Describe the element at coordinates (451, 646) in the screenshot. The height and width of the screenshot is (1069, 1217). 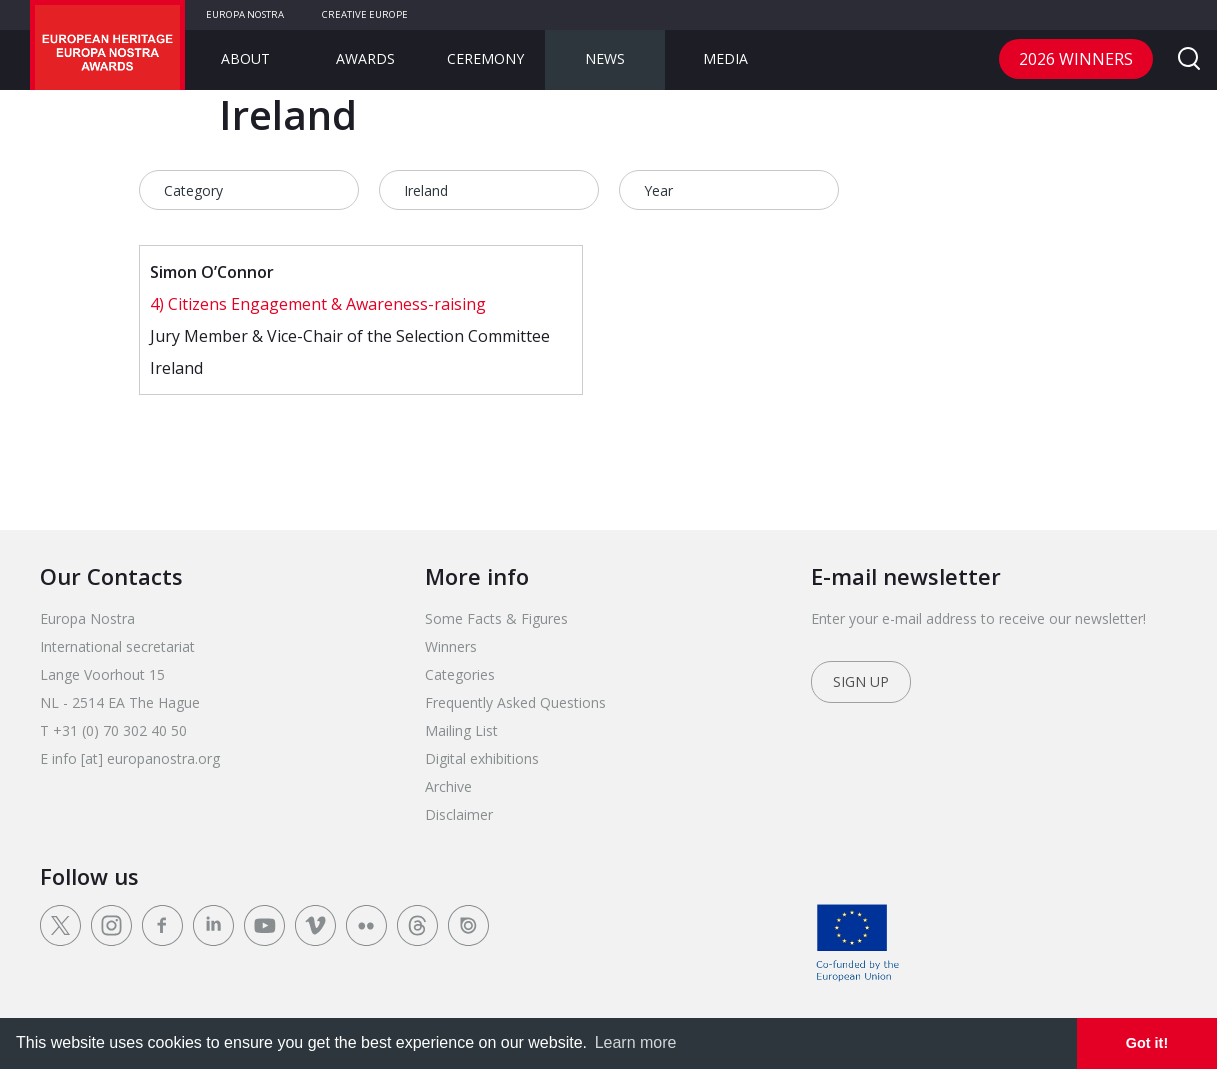
I see `Winners` at that location.